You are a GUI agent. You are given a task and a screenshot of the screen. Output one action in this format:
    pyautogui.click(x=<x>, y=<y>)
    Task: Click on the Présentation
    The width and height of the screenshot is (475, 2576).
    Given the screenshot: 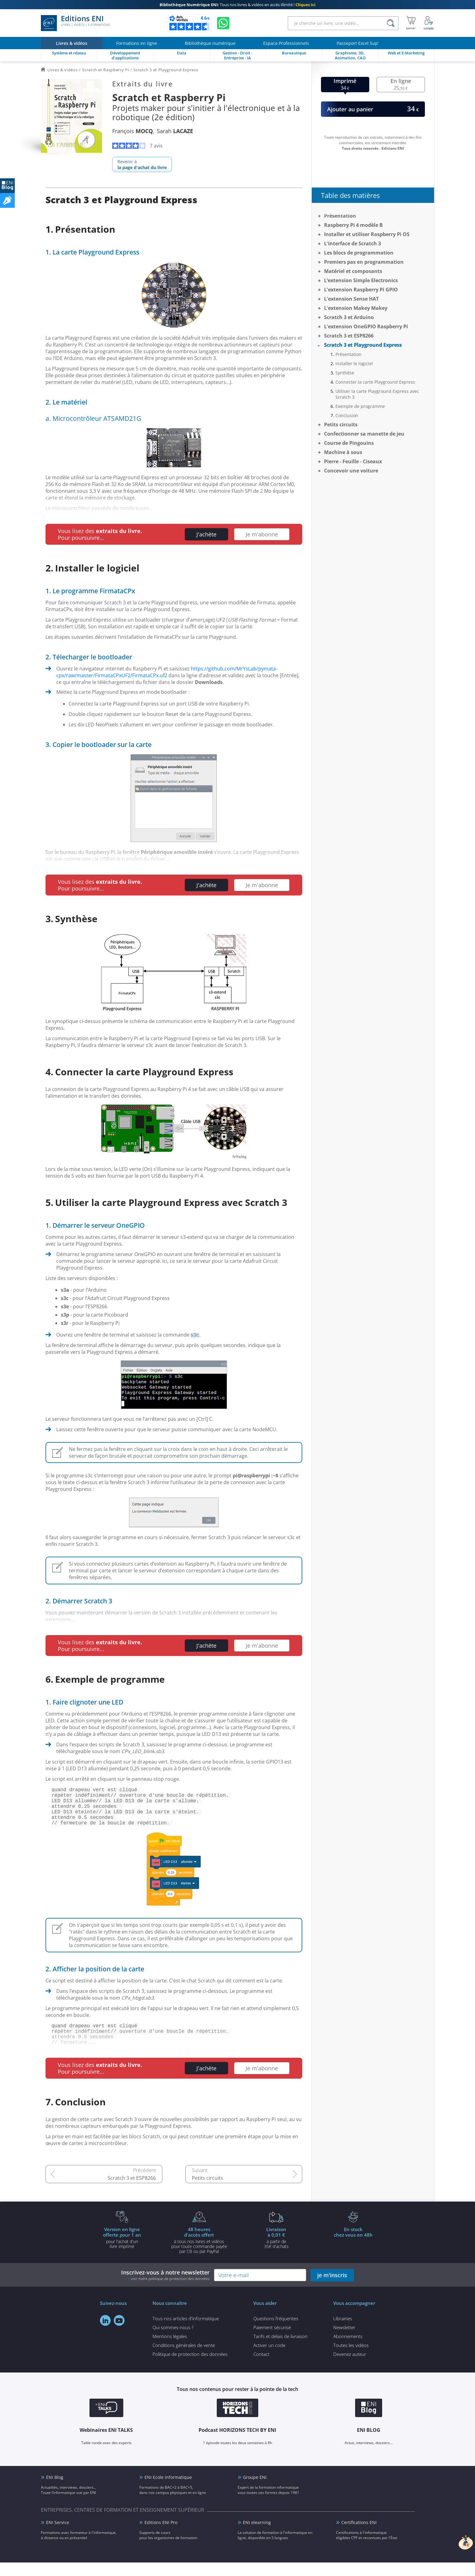 What is the action you would take?
    pyautogui.click(x=340, y=216)
    